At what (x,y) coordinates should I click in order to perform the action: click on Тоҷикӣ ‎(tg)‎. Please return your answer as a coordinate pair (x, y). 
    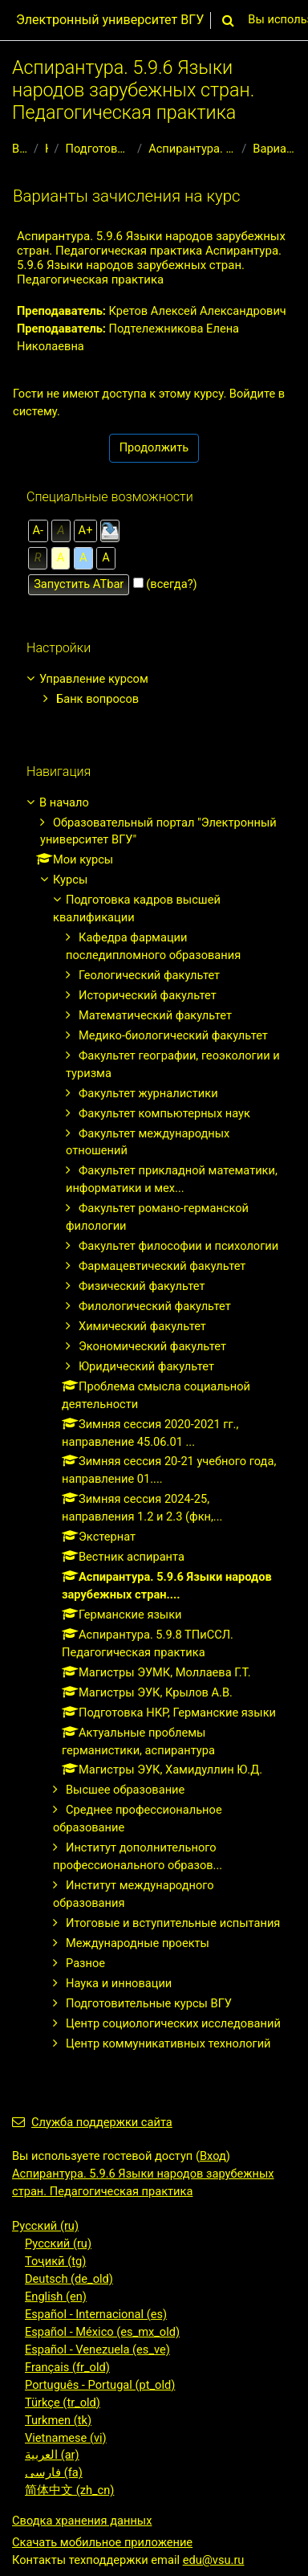
    Looking at the image, I should click on (55, 2261).